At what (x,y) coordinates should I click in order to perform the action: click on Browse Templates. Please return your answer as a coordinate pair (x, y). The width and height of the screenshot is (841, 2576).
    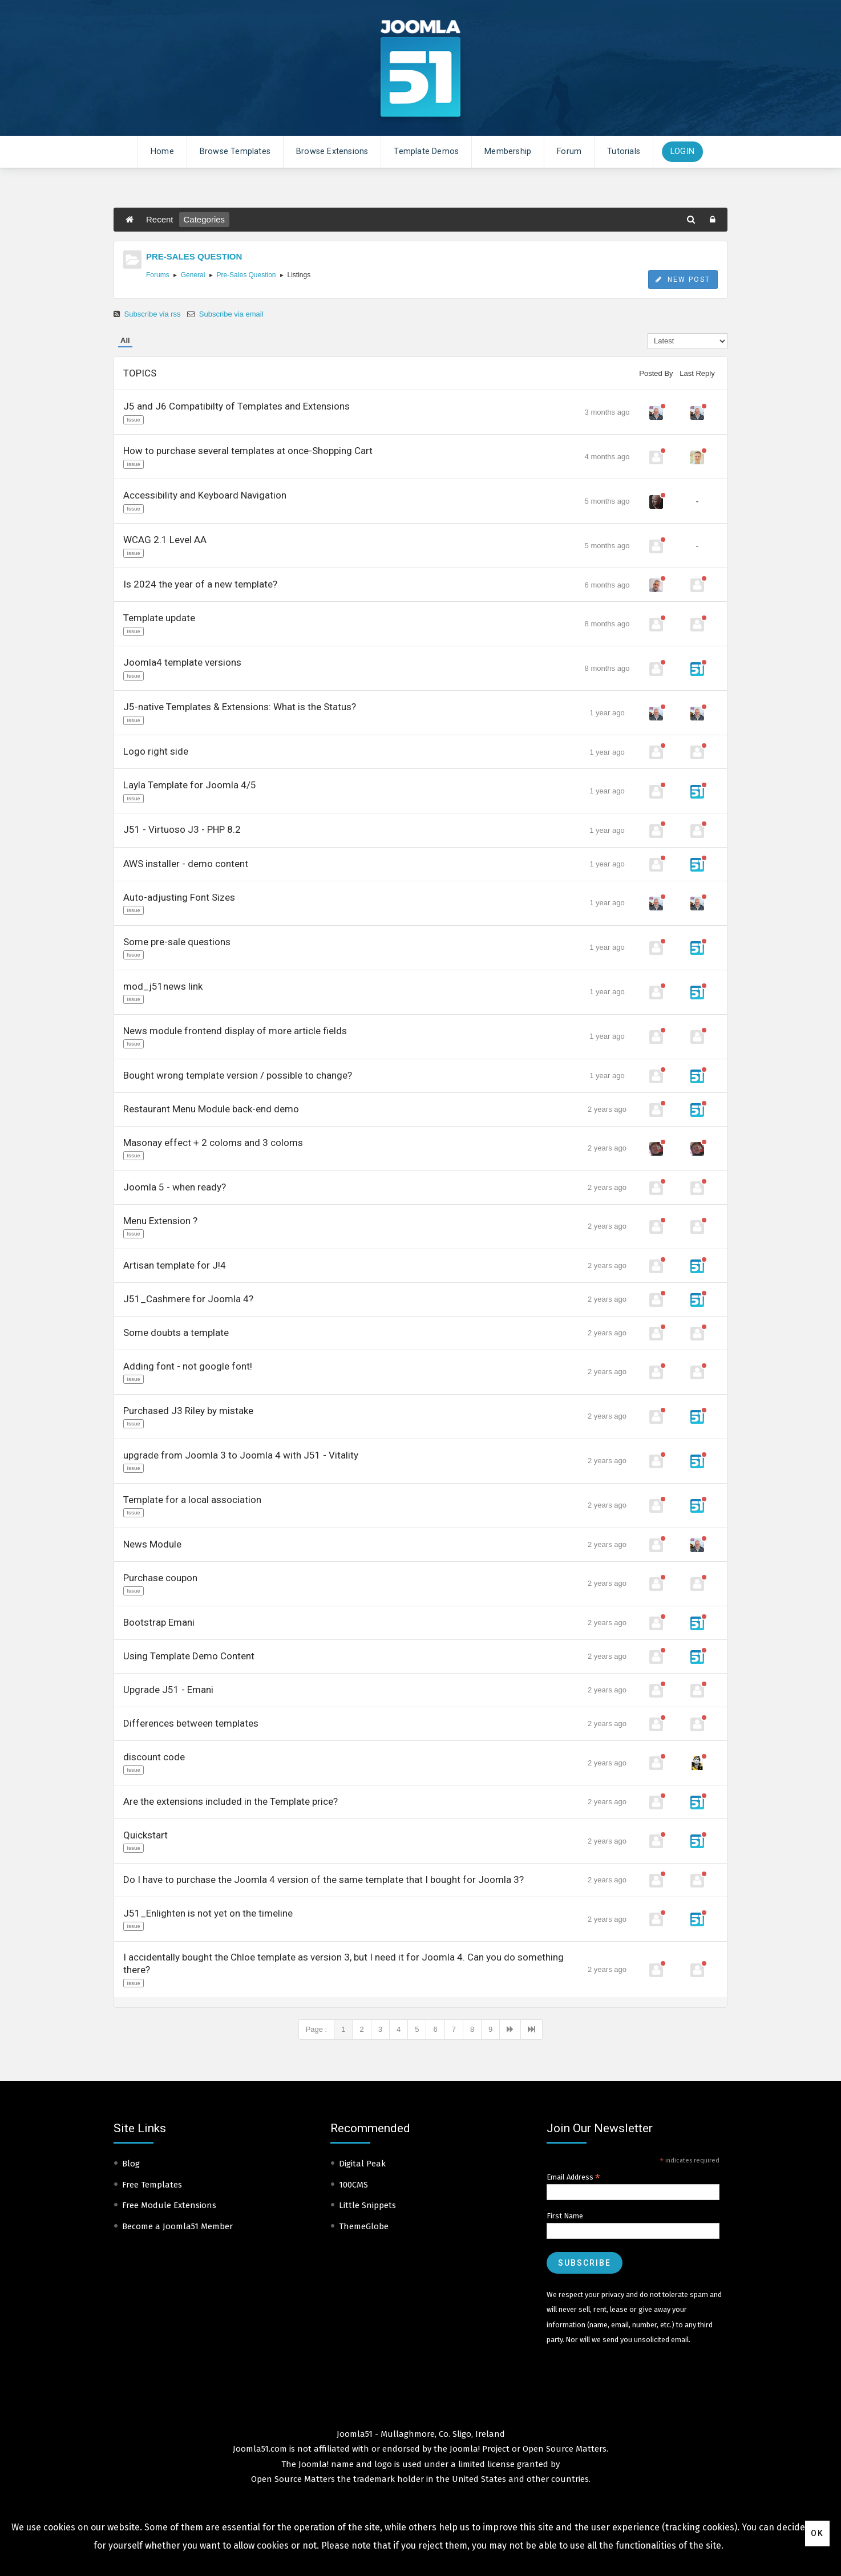
    Looking at the image, I should click on (235, 151).